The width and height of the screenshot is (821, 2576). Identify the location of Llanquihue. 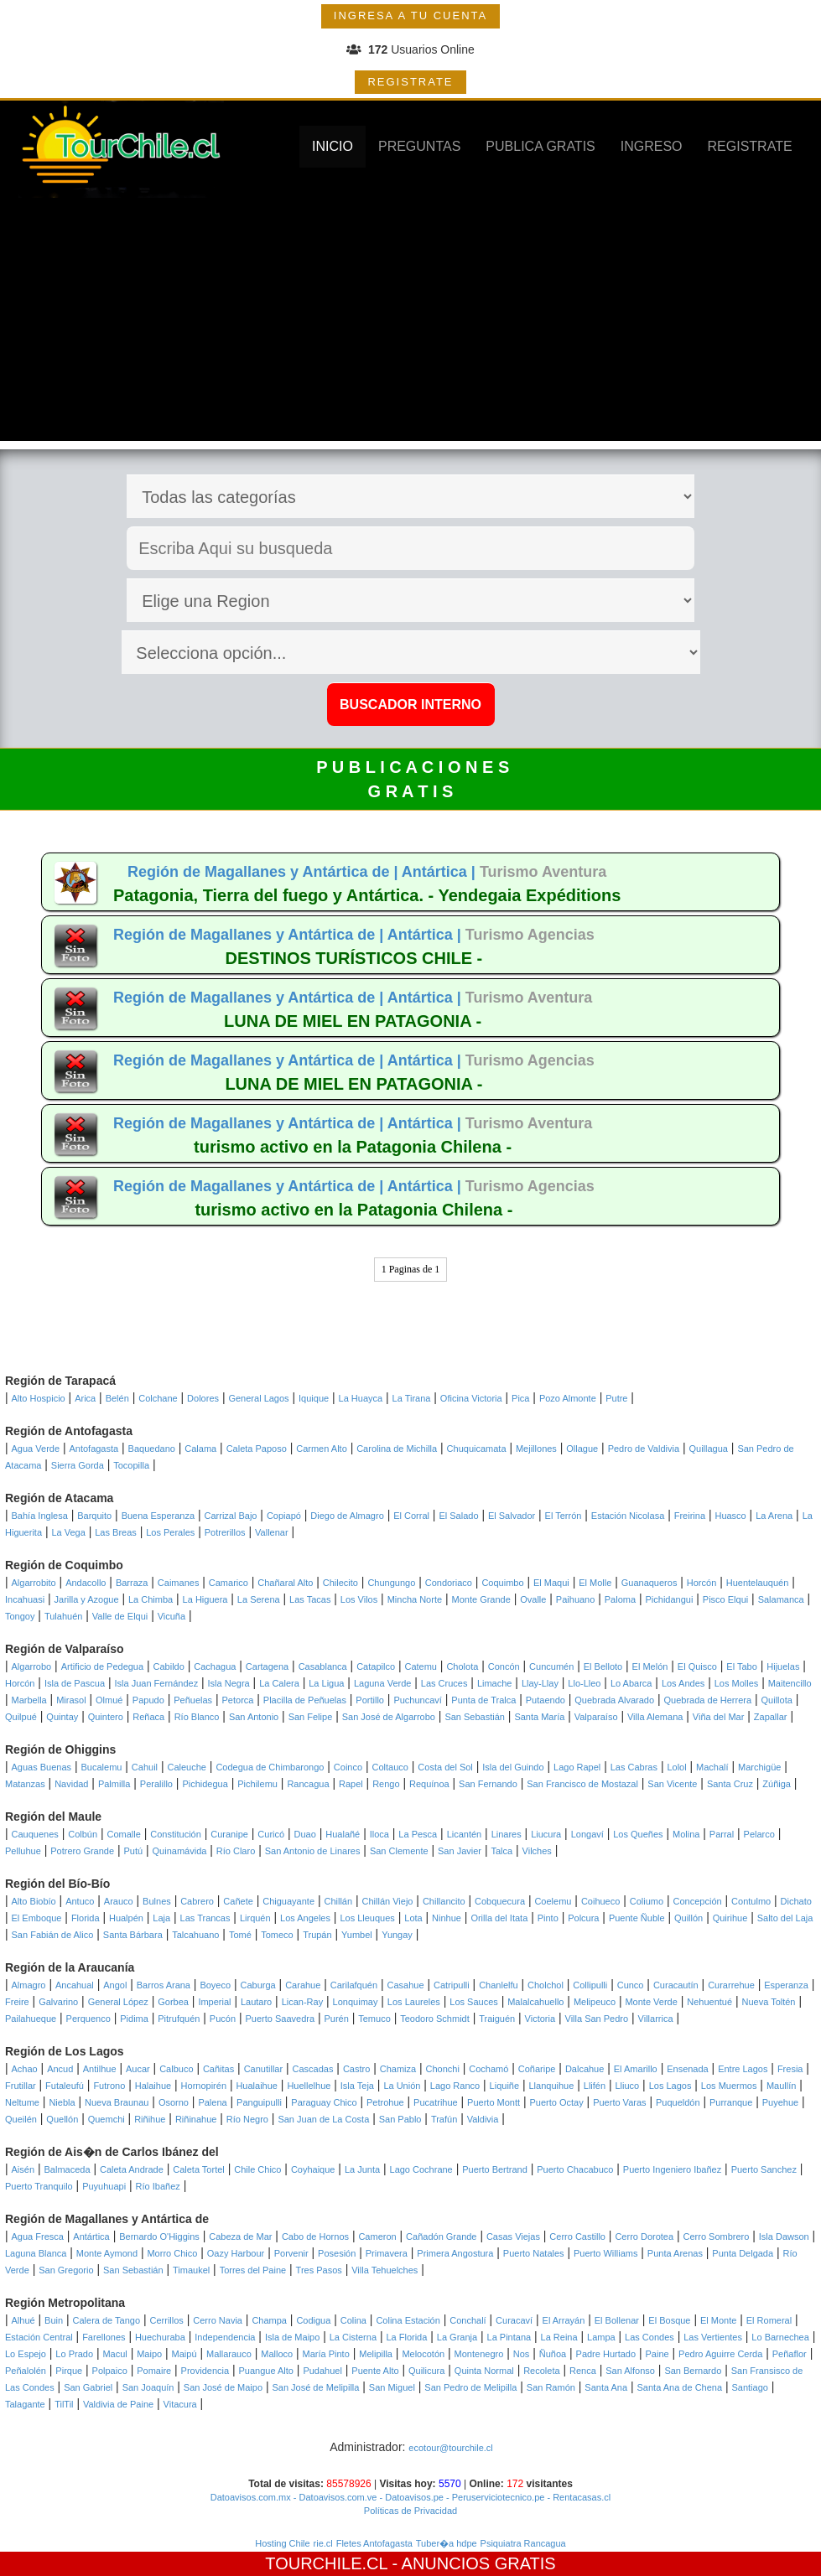
(551, 2086).